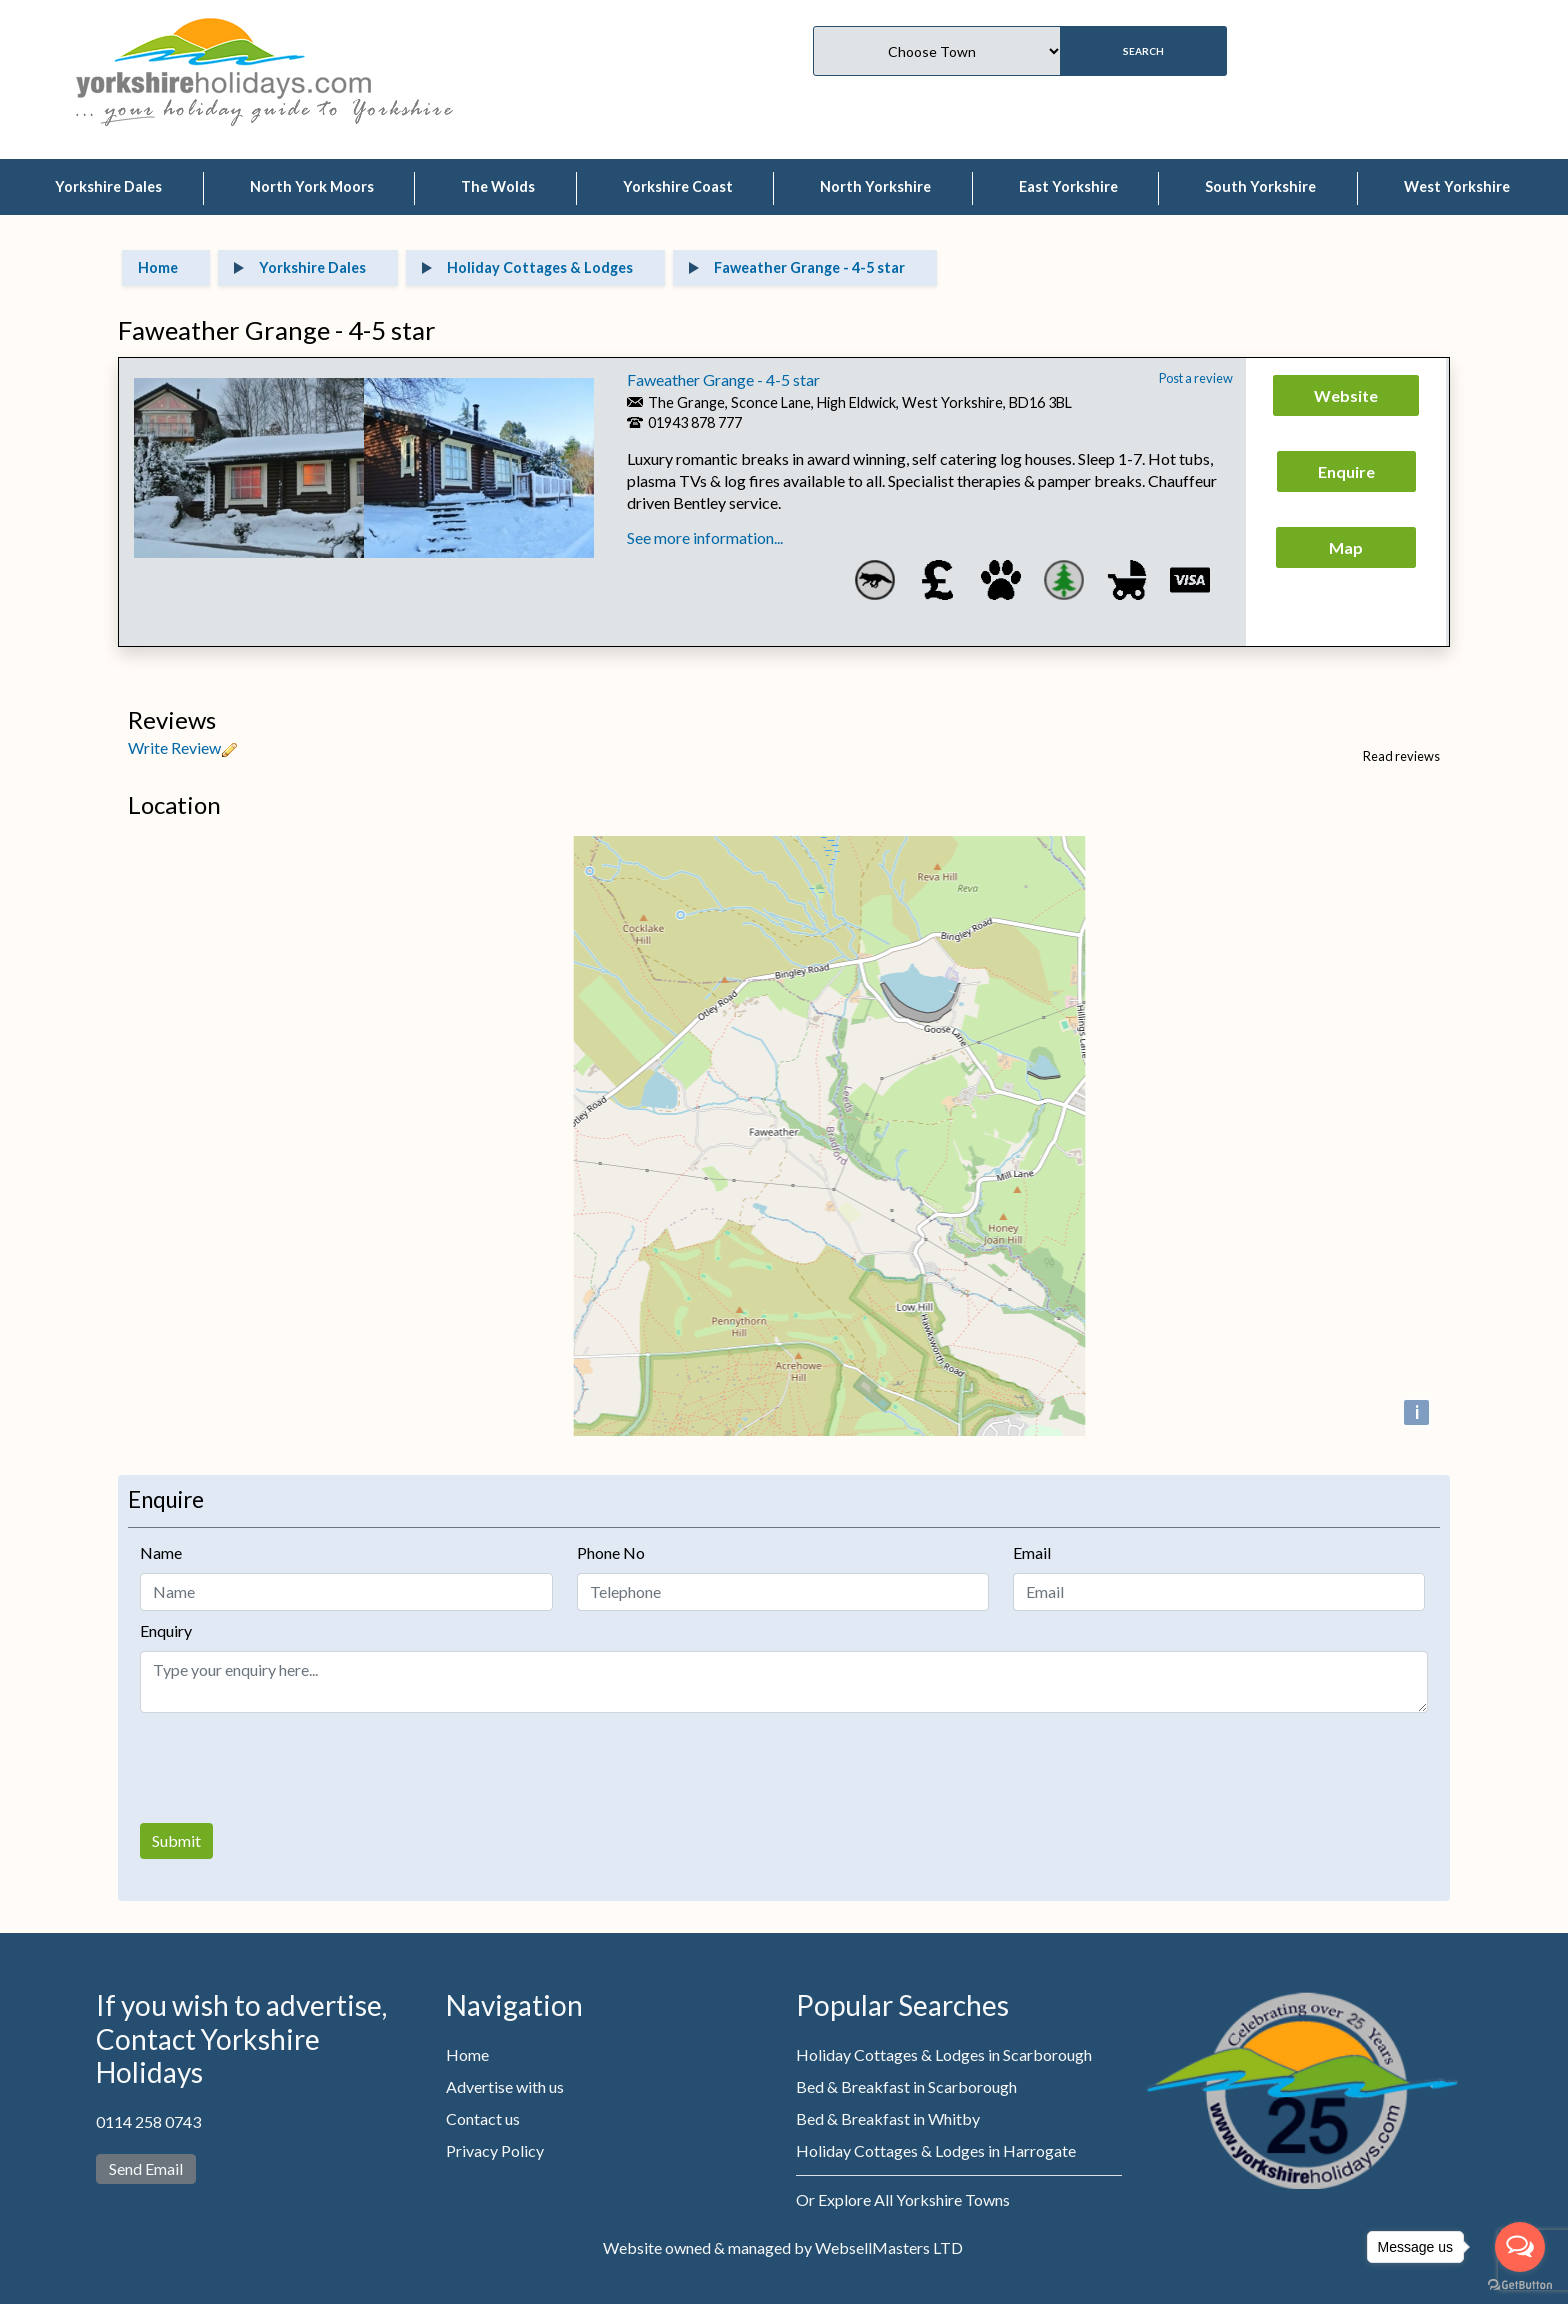 The height and width of the screenshot is (2304, 1568). Describe the element at coordinates (148, 2121) in the screenshot. I see `0114 258 0743` at that location.